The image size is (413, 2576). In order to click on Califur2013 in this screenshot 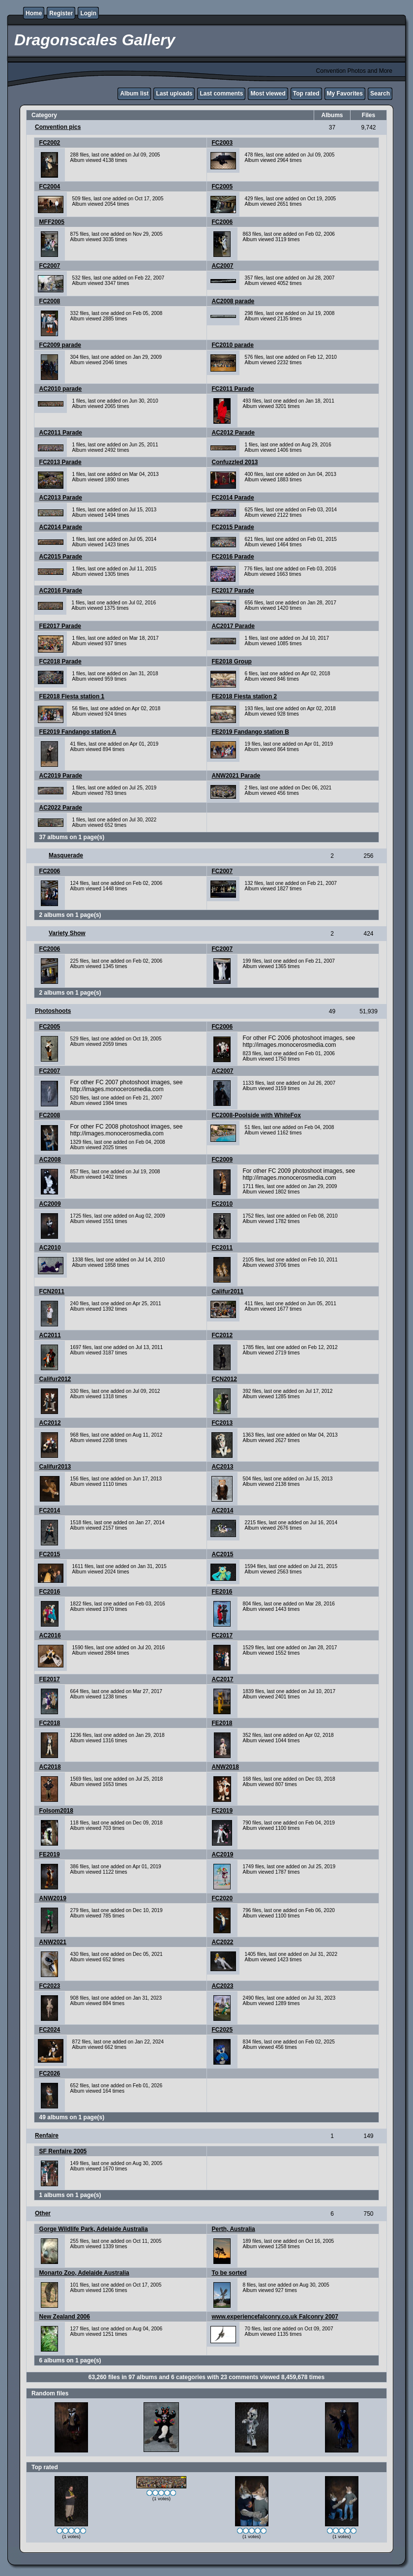, I will do `click(55, 1466)`.